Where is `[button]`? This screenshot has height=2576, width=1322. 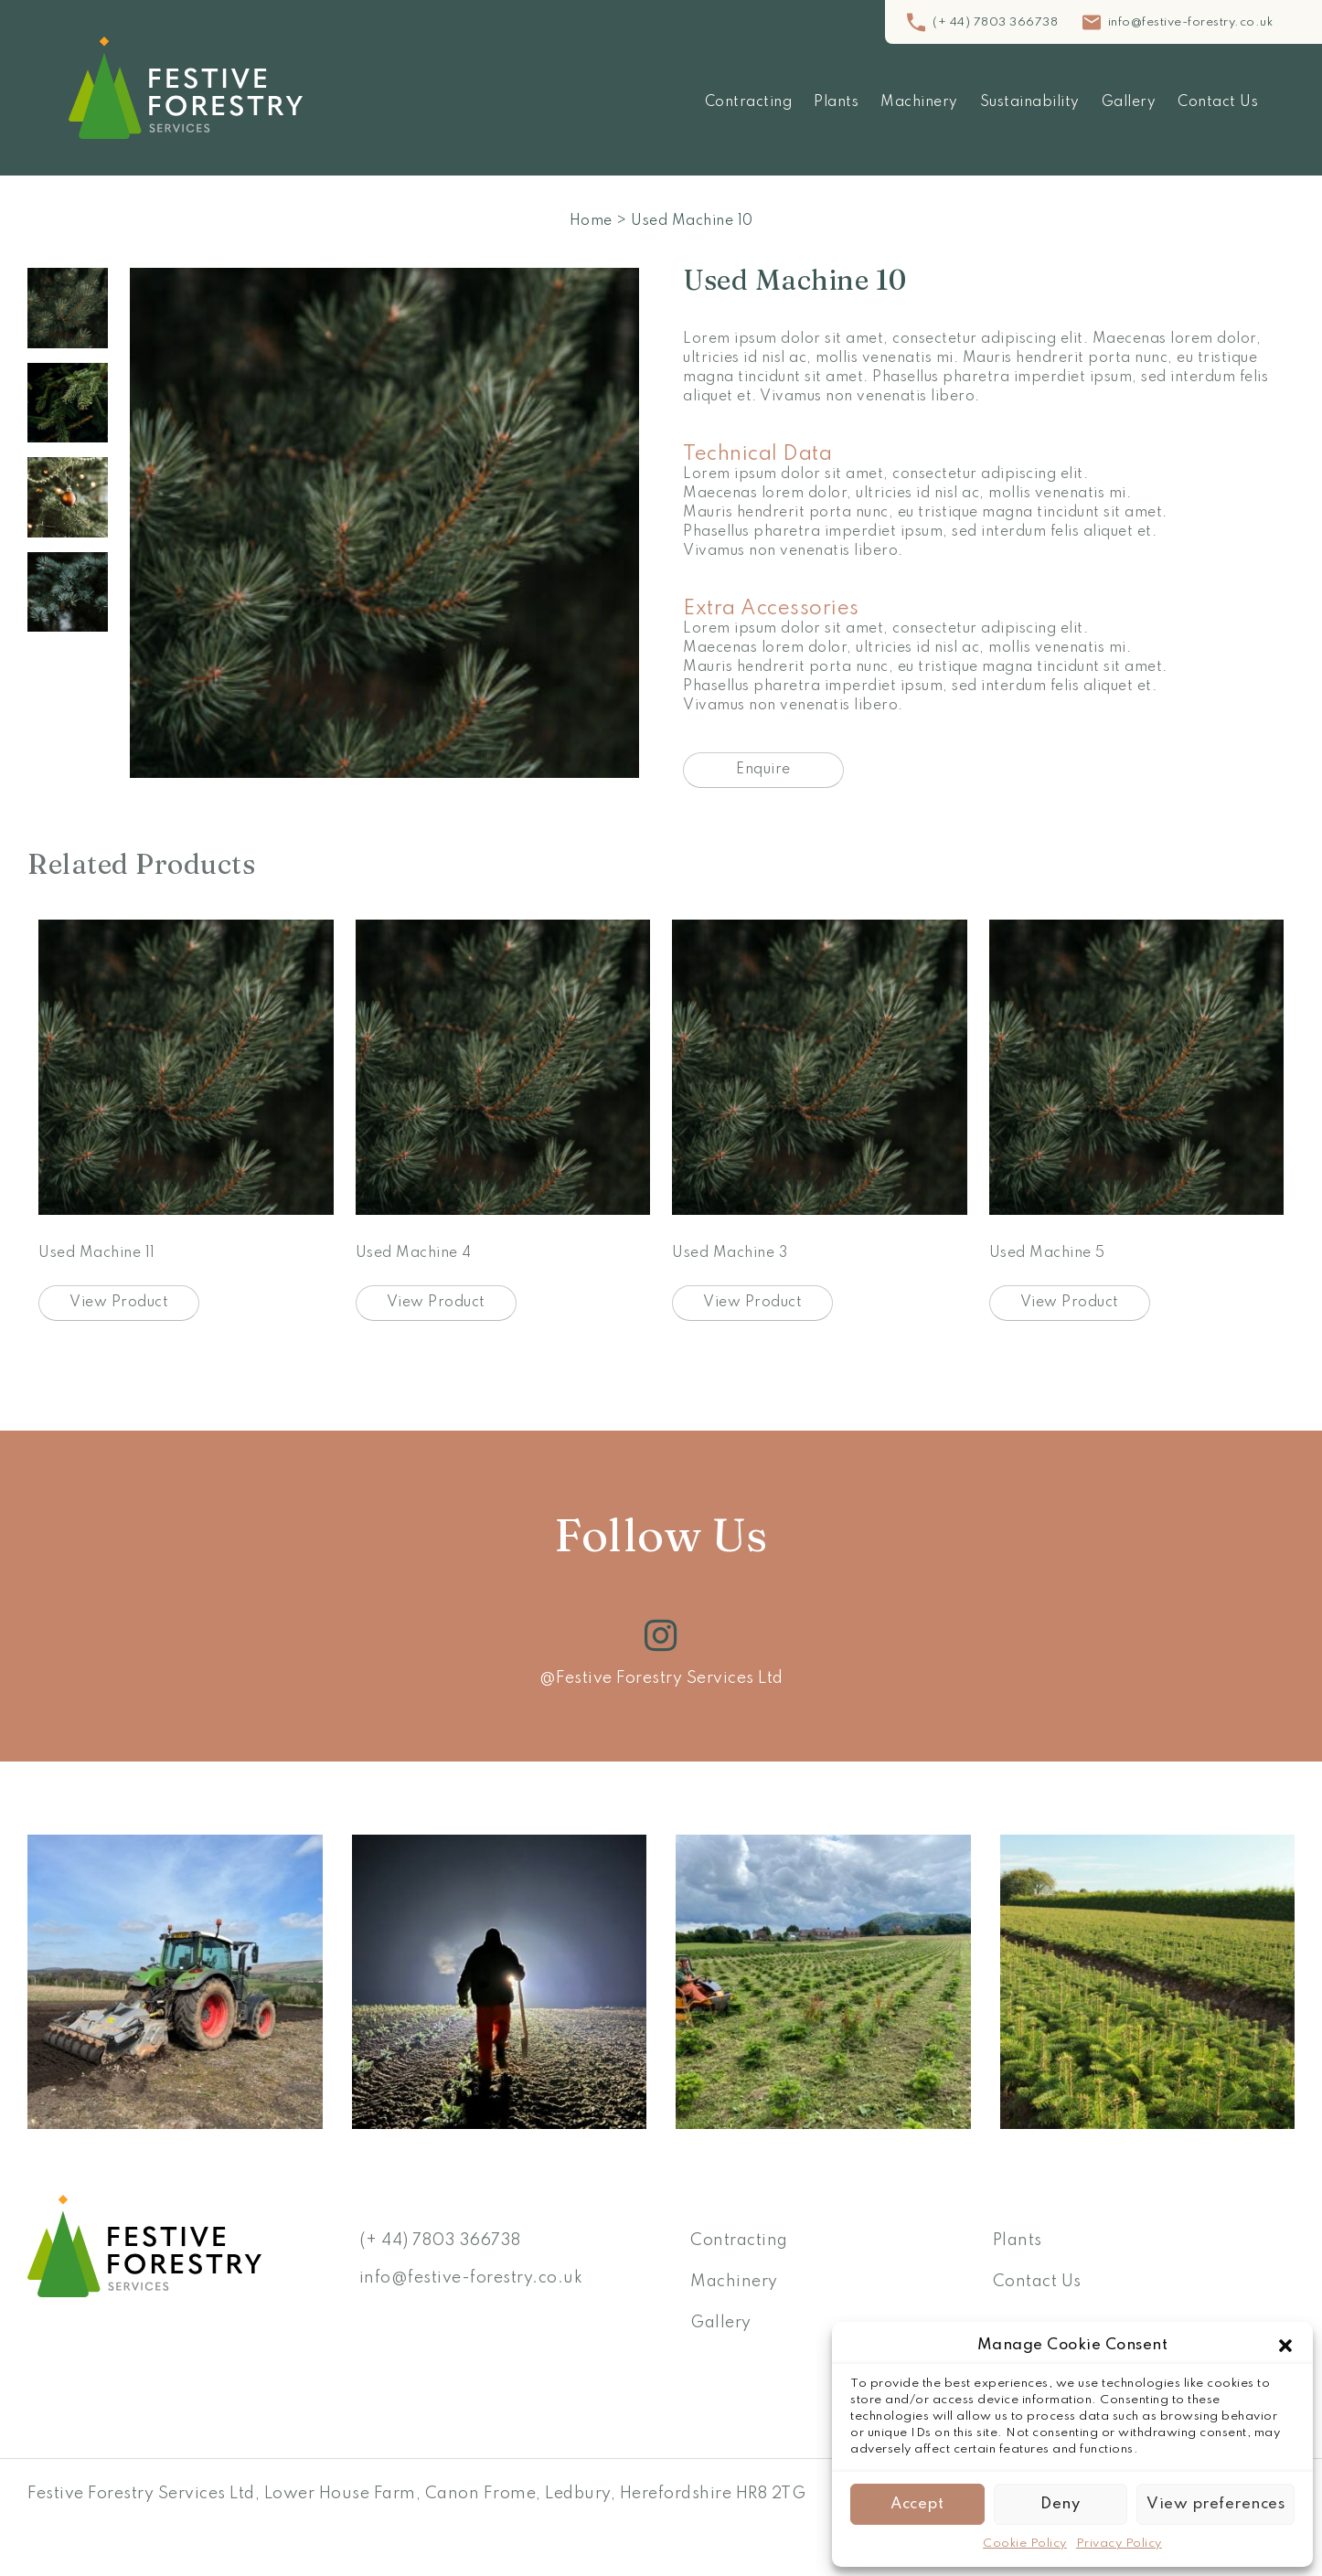 [button] is located at coordinates (1285, 2345).